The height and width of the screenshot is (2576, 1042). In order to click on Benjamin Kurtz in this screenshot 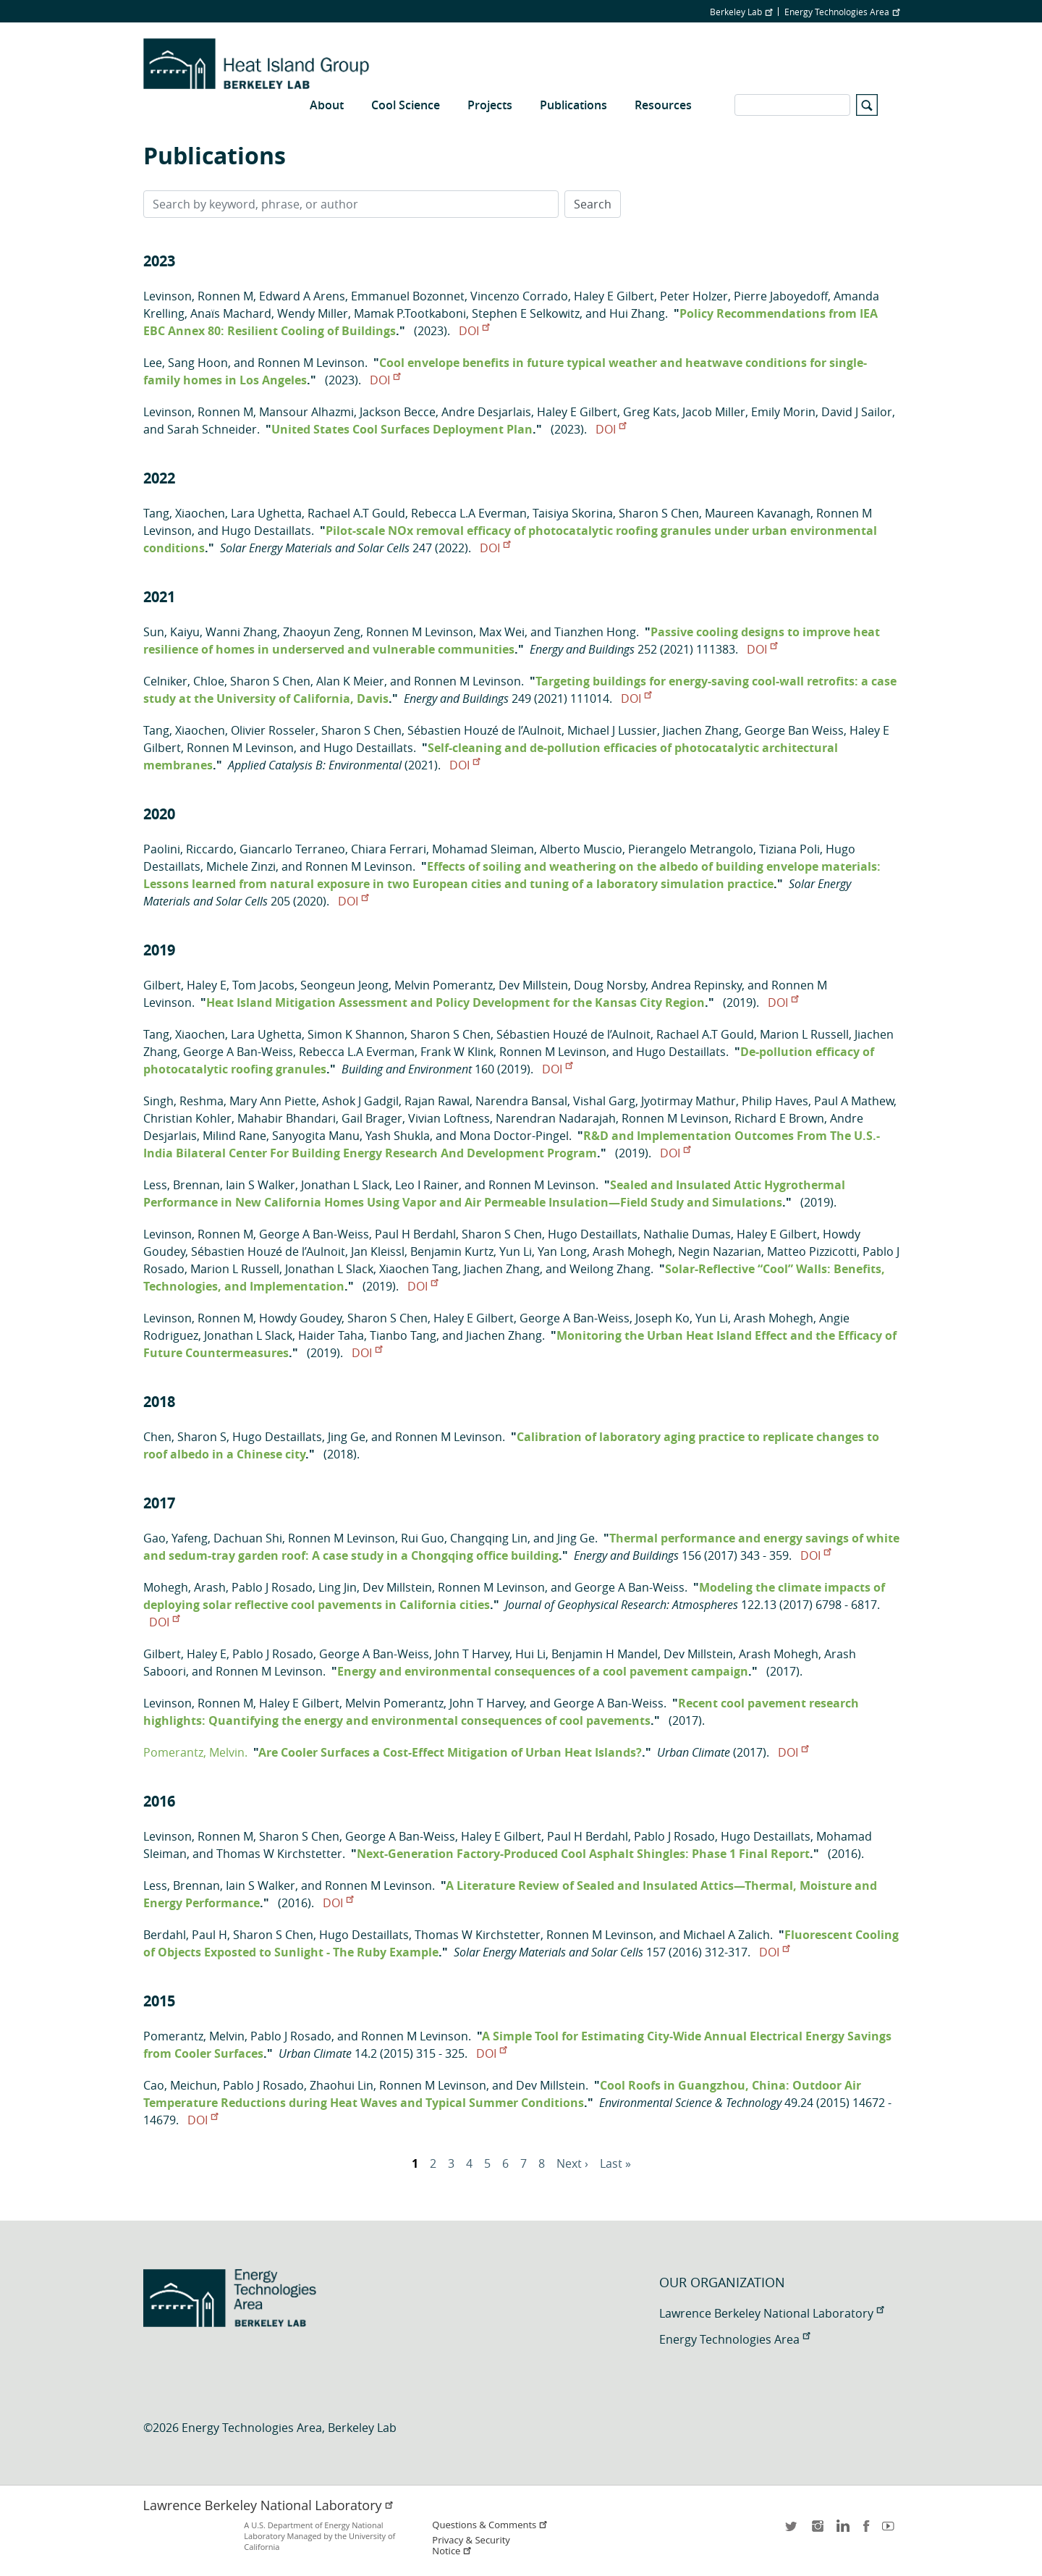, I will do `click(452, 1251)`.